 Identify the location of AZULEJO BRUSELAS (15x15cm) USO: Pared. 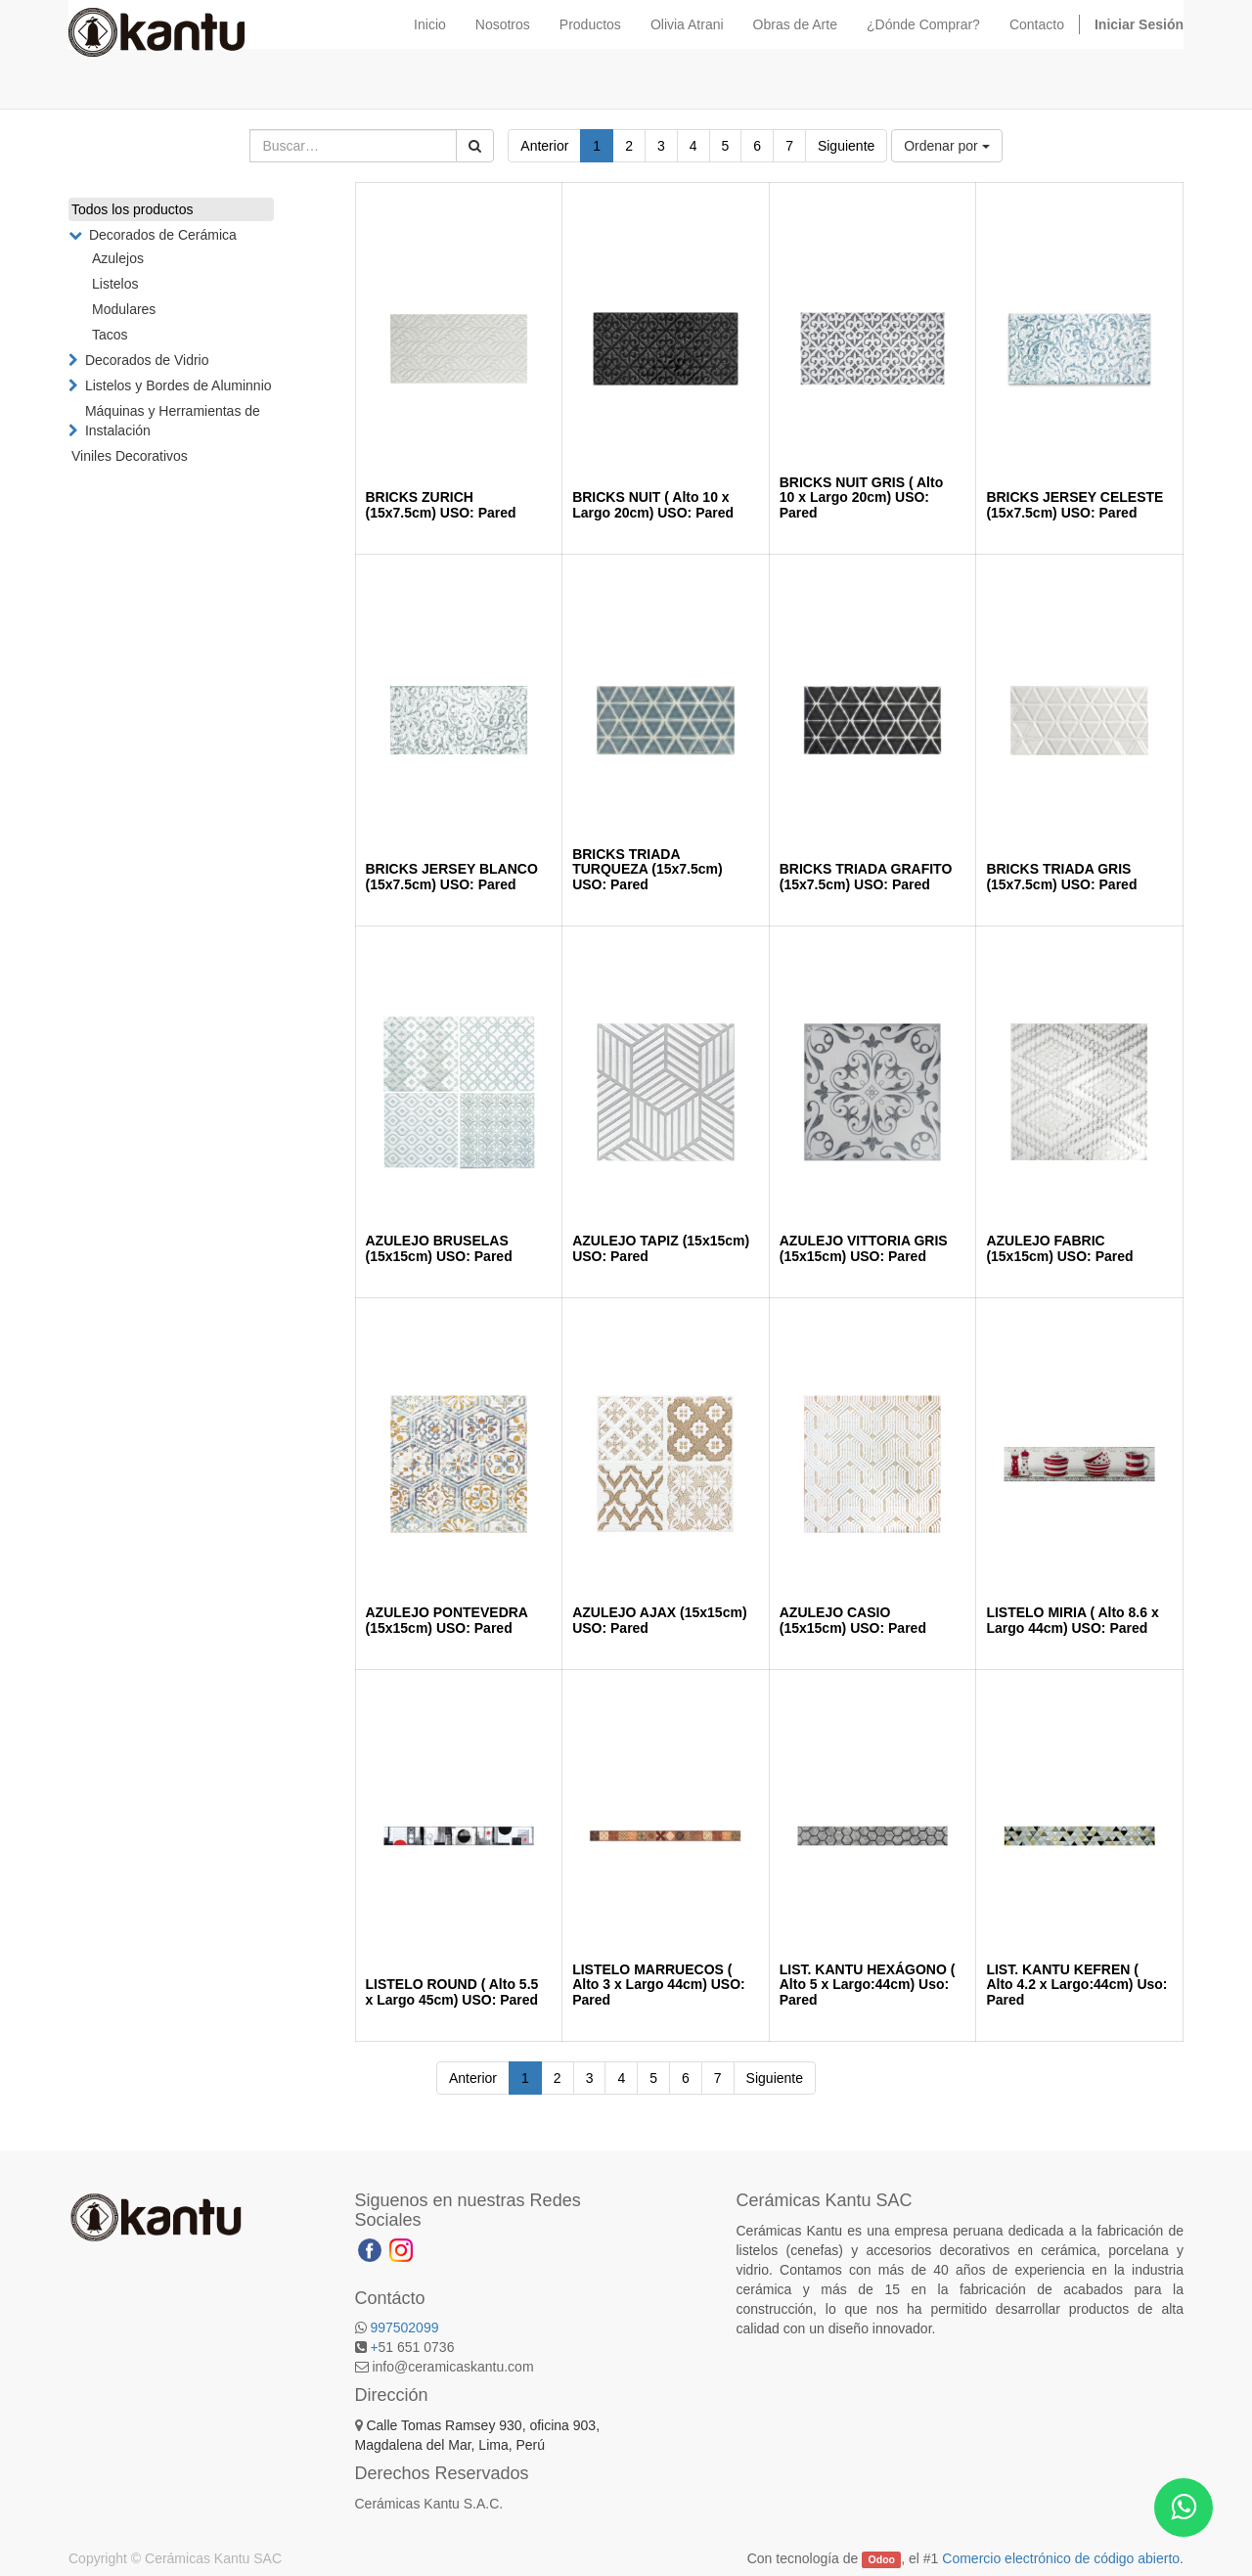
(439, 1248).